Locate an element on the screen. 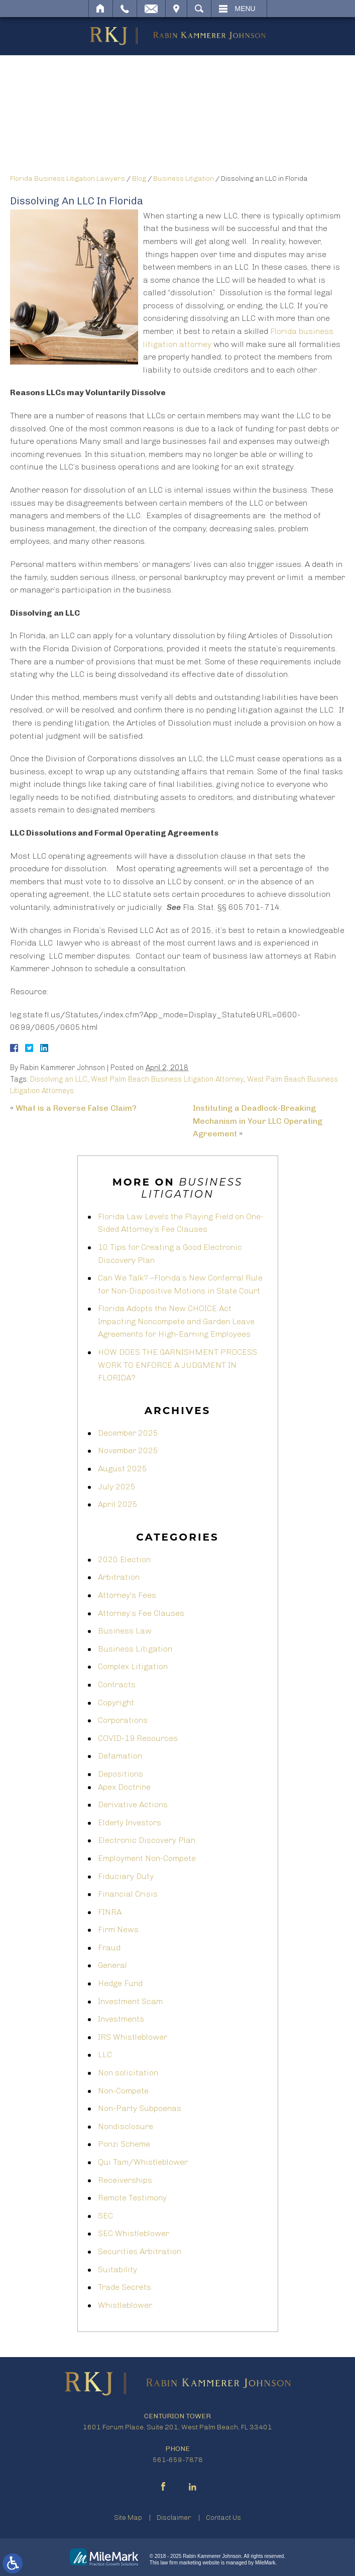  Employment Non-Compete is located at coordinates (147, 1858).